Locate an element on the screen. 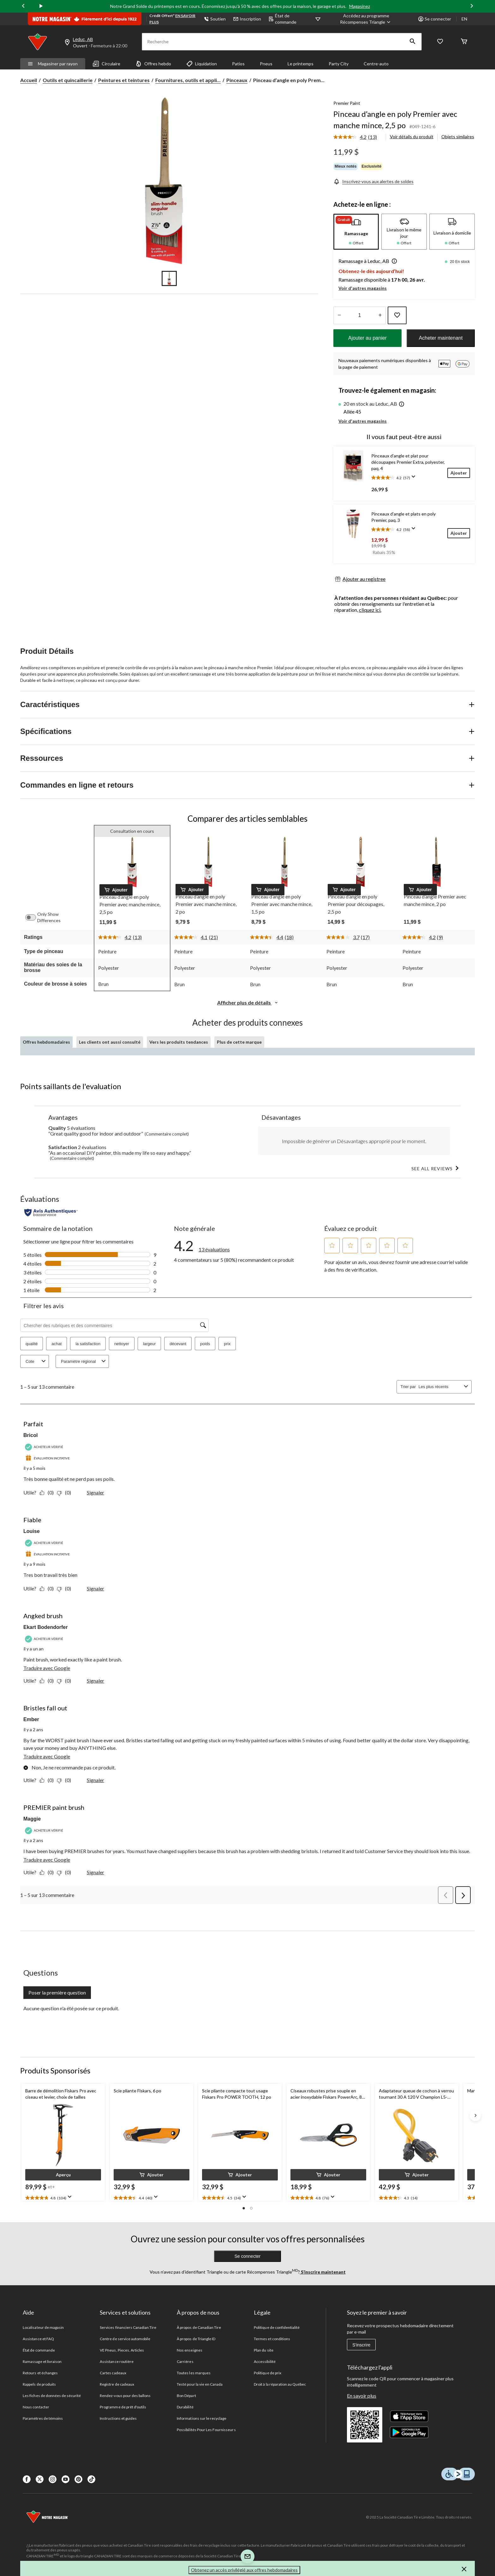 The width and height of the screenshot is (495, 2576). Vers les produits tendances [tab] is located at coordinates (178, 1042).